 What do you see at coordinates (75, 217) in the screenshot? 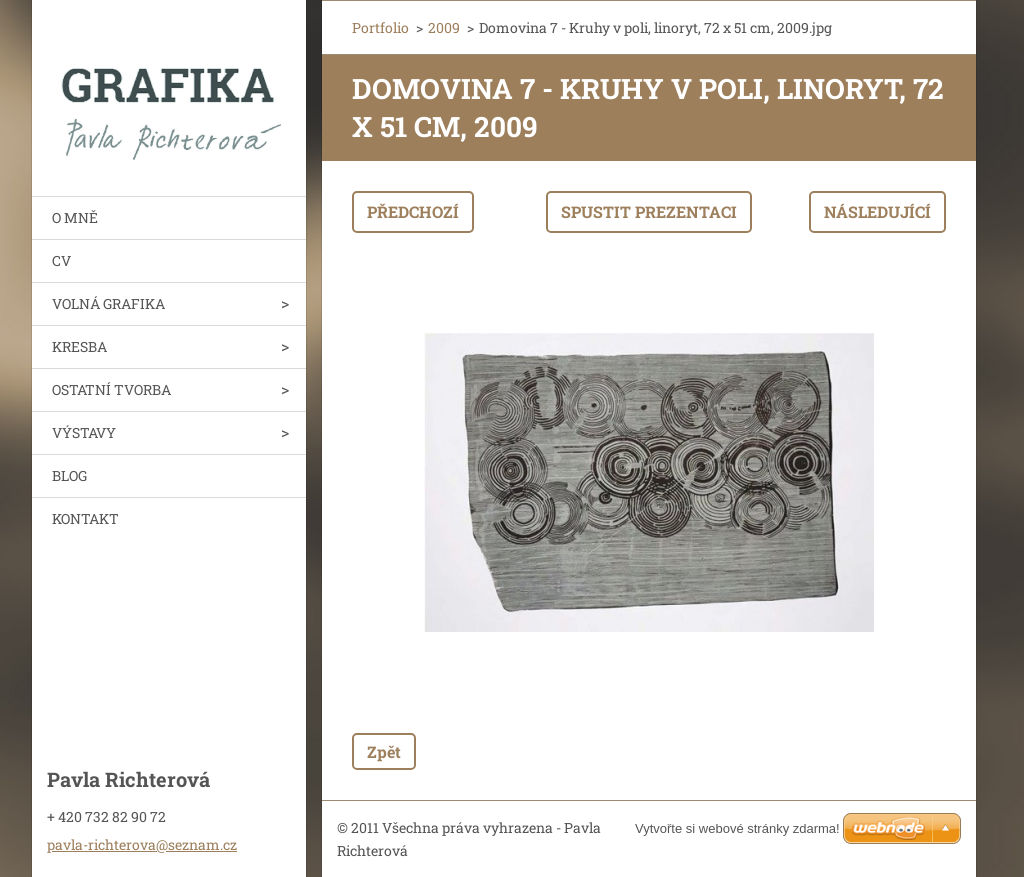
I see `O MNĚ` at bounding box center [75, 217].